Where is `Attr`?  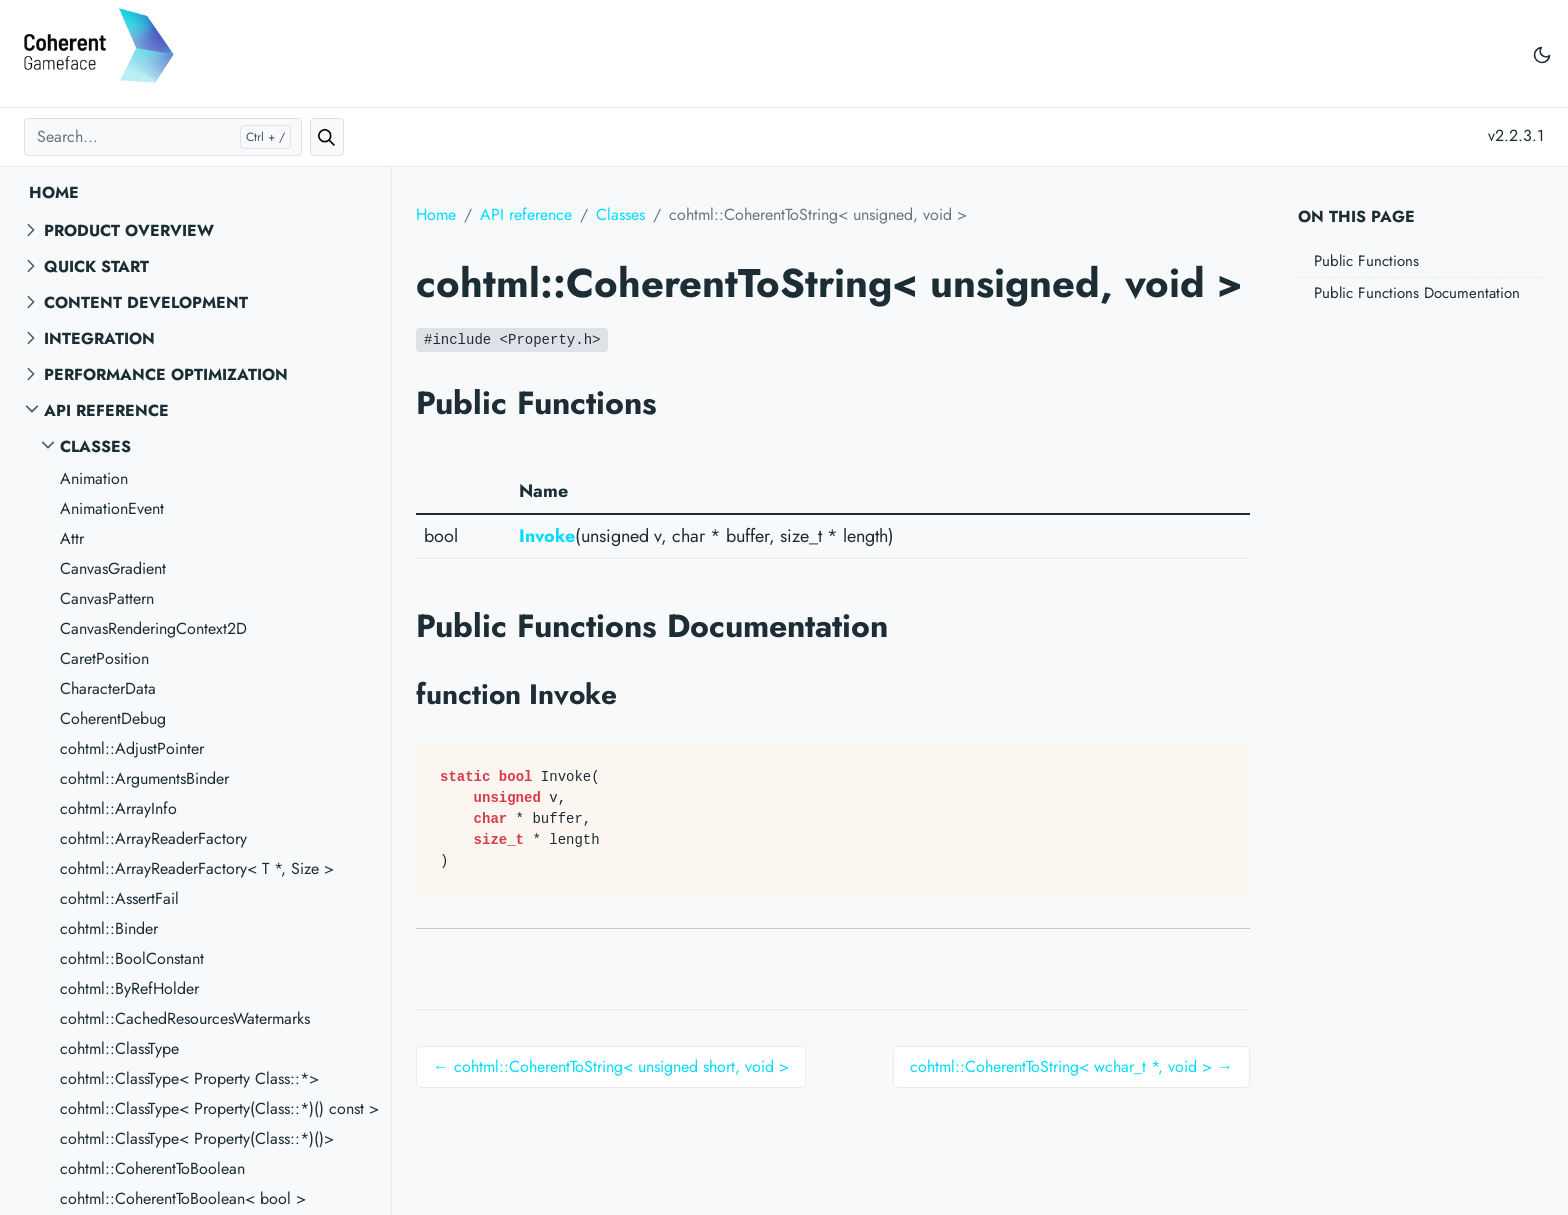
Attr is located at coordinates (72, 538).